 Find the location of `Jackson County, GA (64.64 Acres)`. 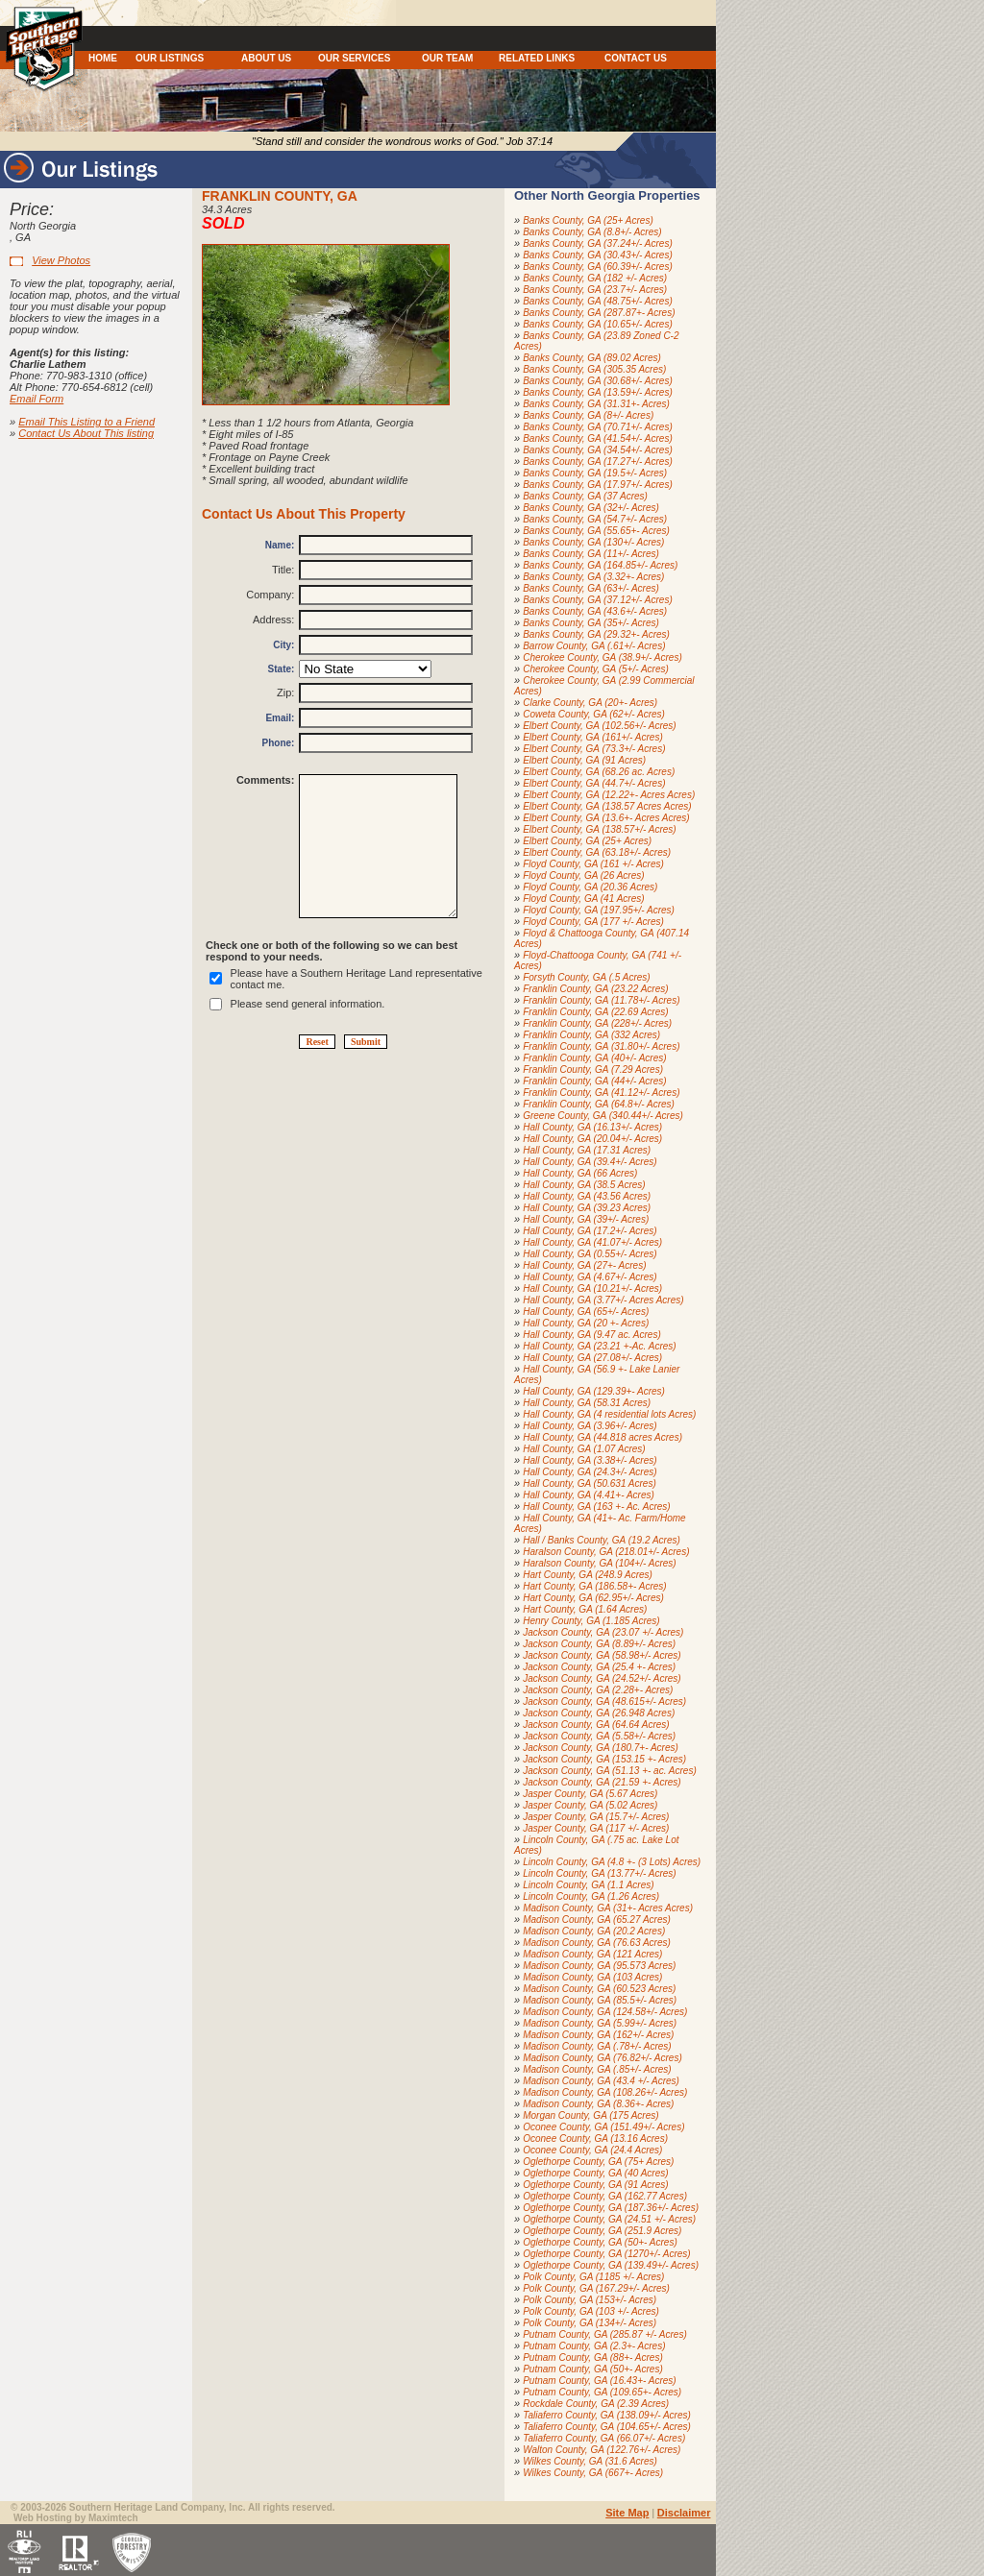

Jackson County, GA (64.64 Acres) is located at coordinates (596, 1724).